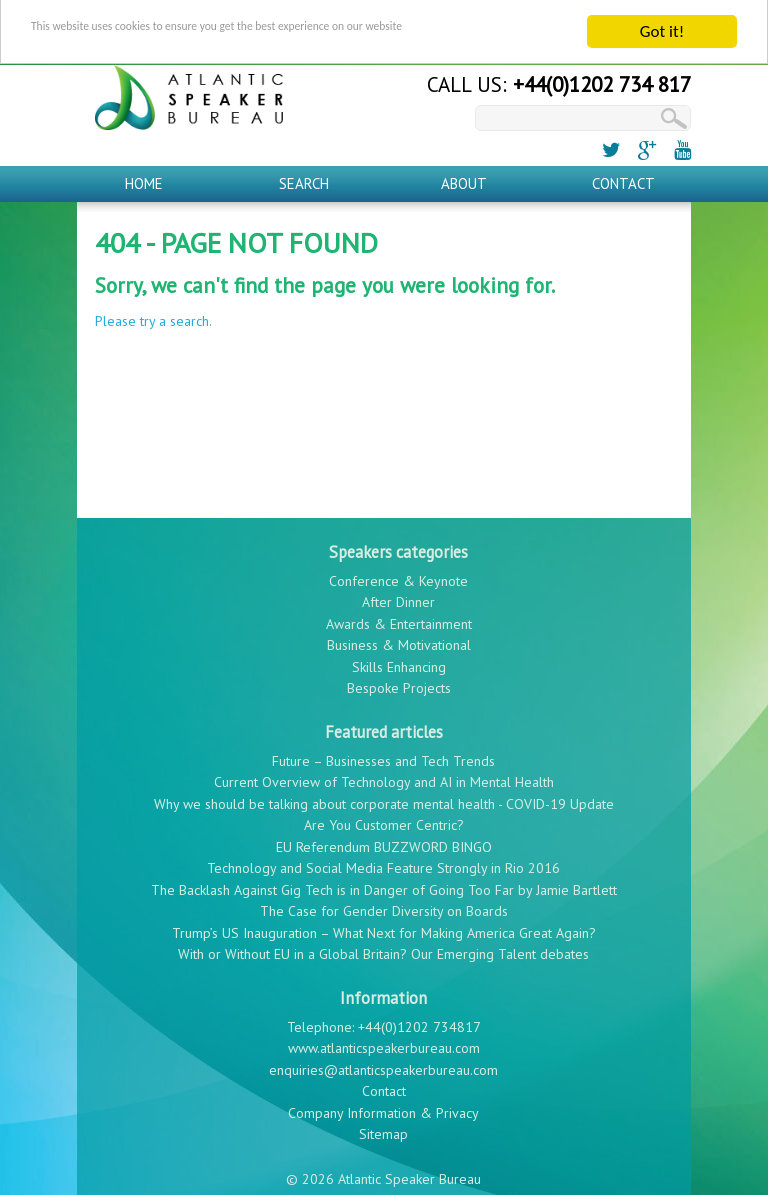 The width and height of the screenshot is (768, 1195). Describe the element at coordinates (304, 174) in the screenshot. I see `Search` at that location.